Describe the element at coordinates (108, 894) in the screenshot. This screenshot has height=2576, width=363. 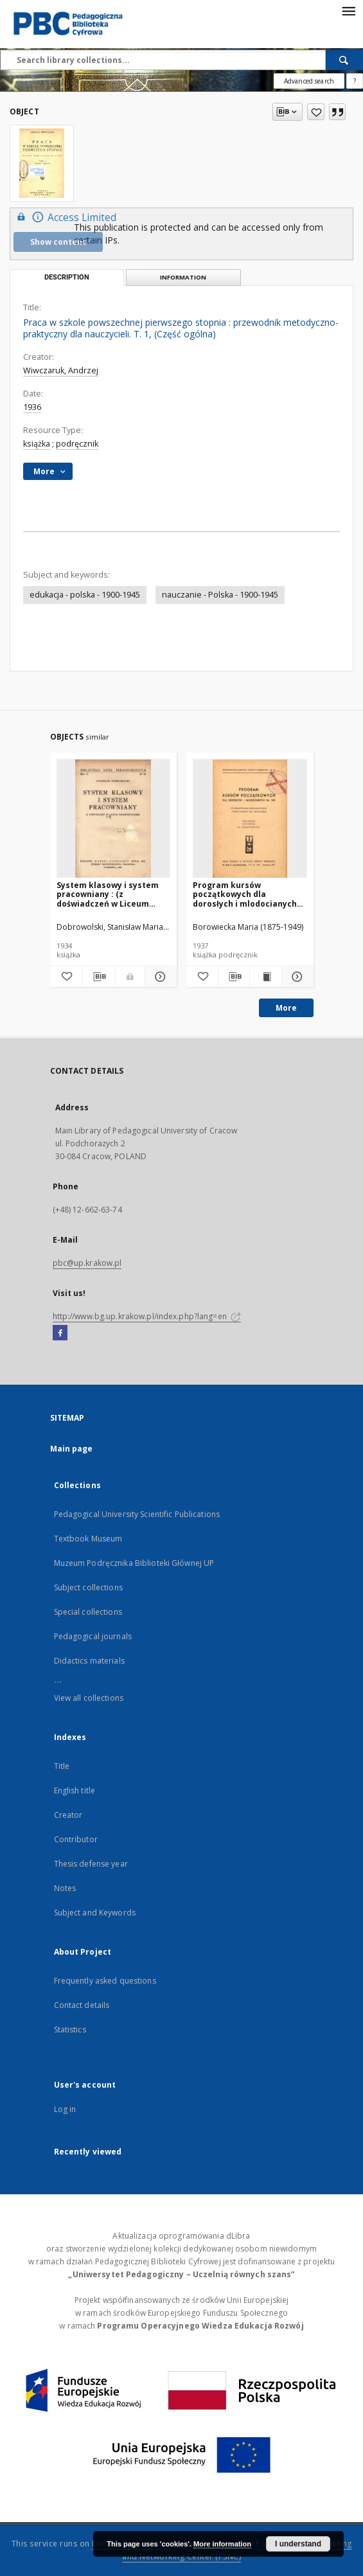
I see `System klasowy i system pracowniany : (z doświadczeń w Liceum Krzemienieckiem)` at that location.